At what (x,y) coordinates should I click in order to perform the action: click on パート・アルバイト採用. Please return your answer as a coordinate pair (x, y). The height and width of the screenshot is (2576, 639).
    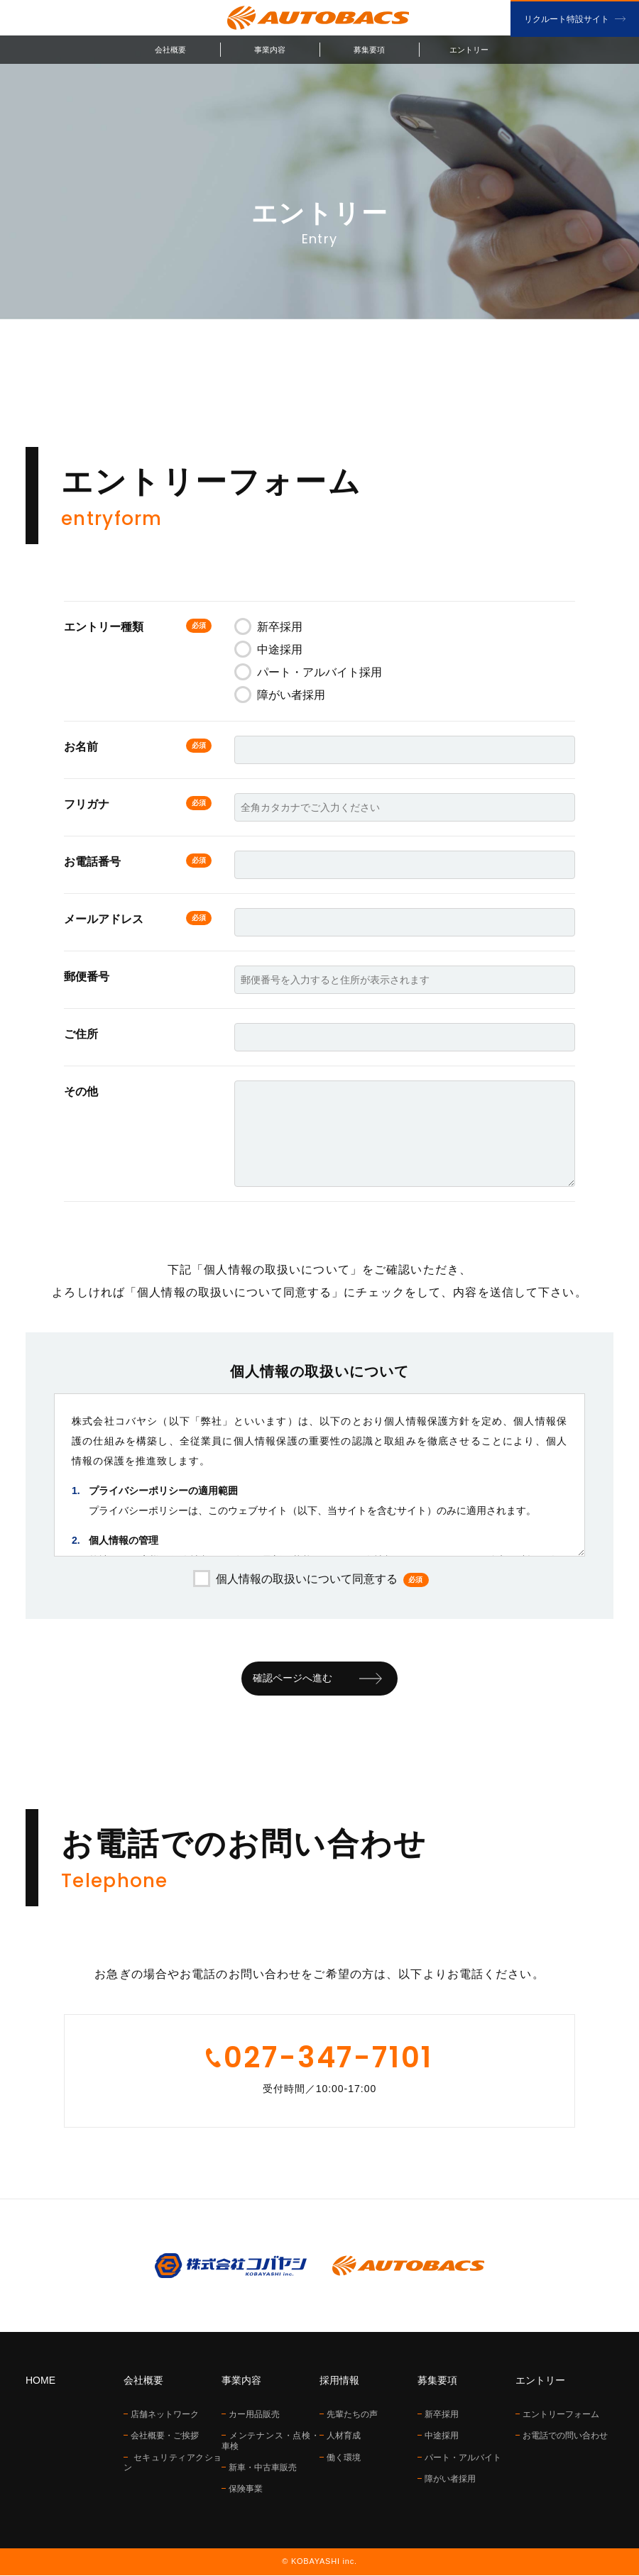
    Looking at the image, I should click on (308, 672).